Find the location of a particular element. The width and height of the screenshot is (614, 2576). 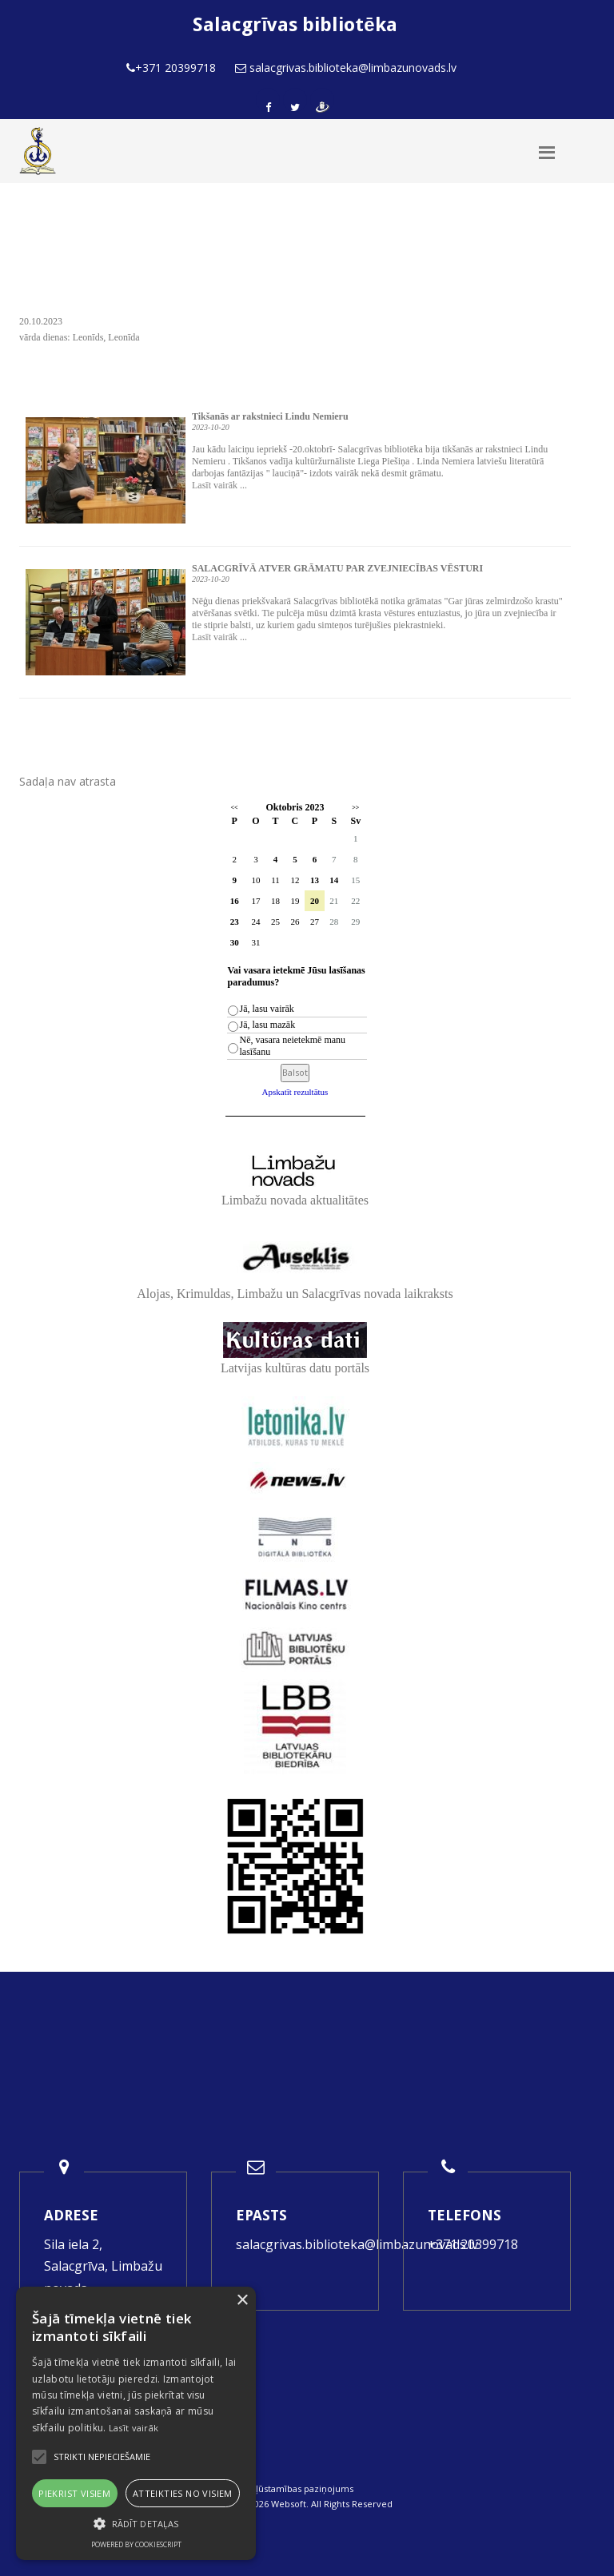

<< is located at coordinates (234, 807).